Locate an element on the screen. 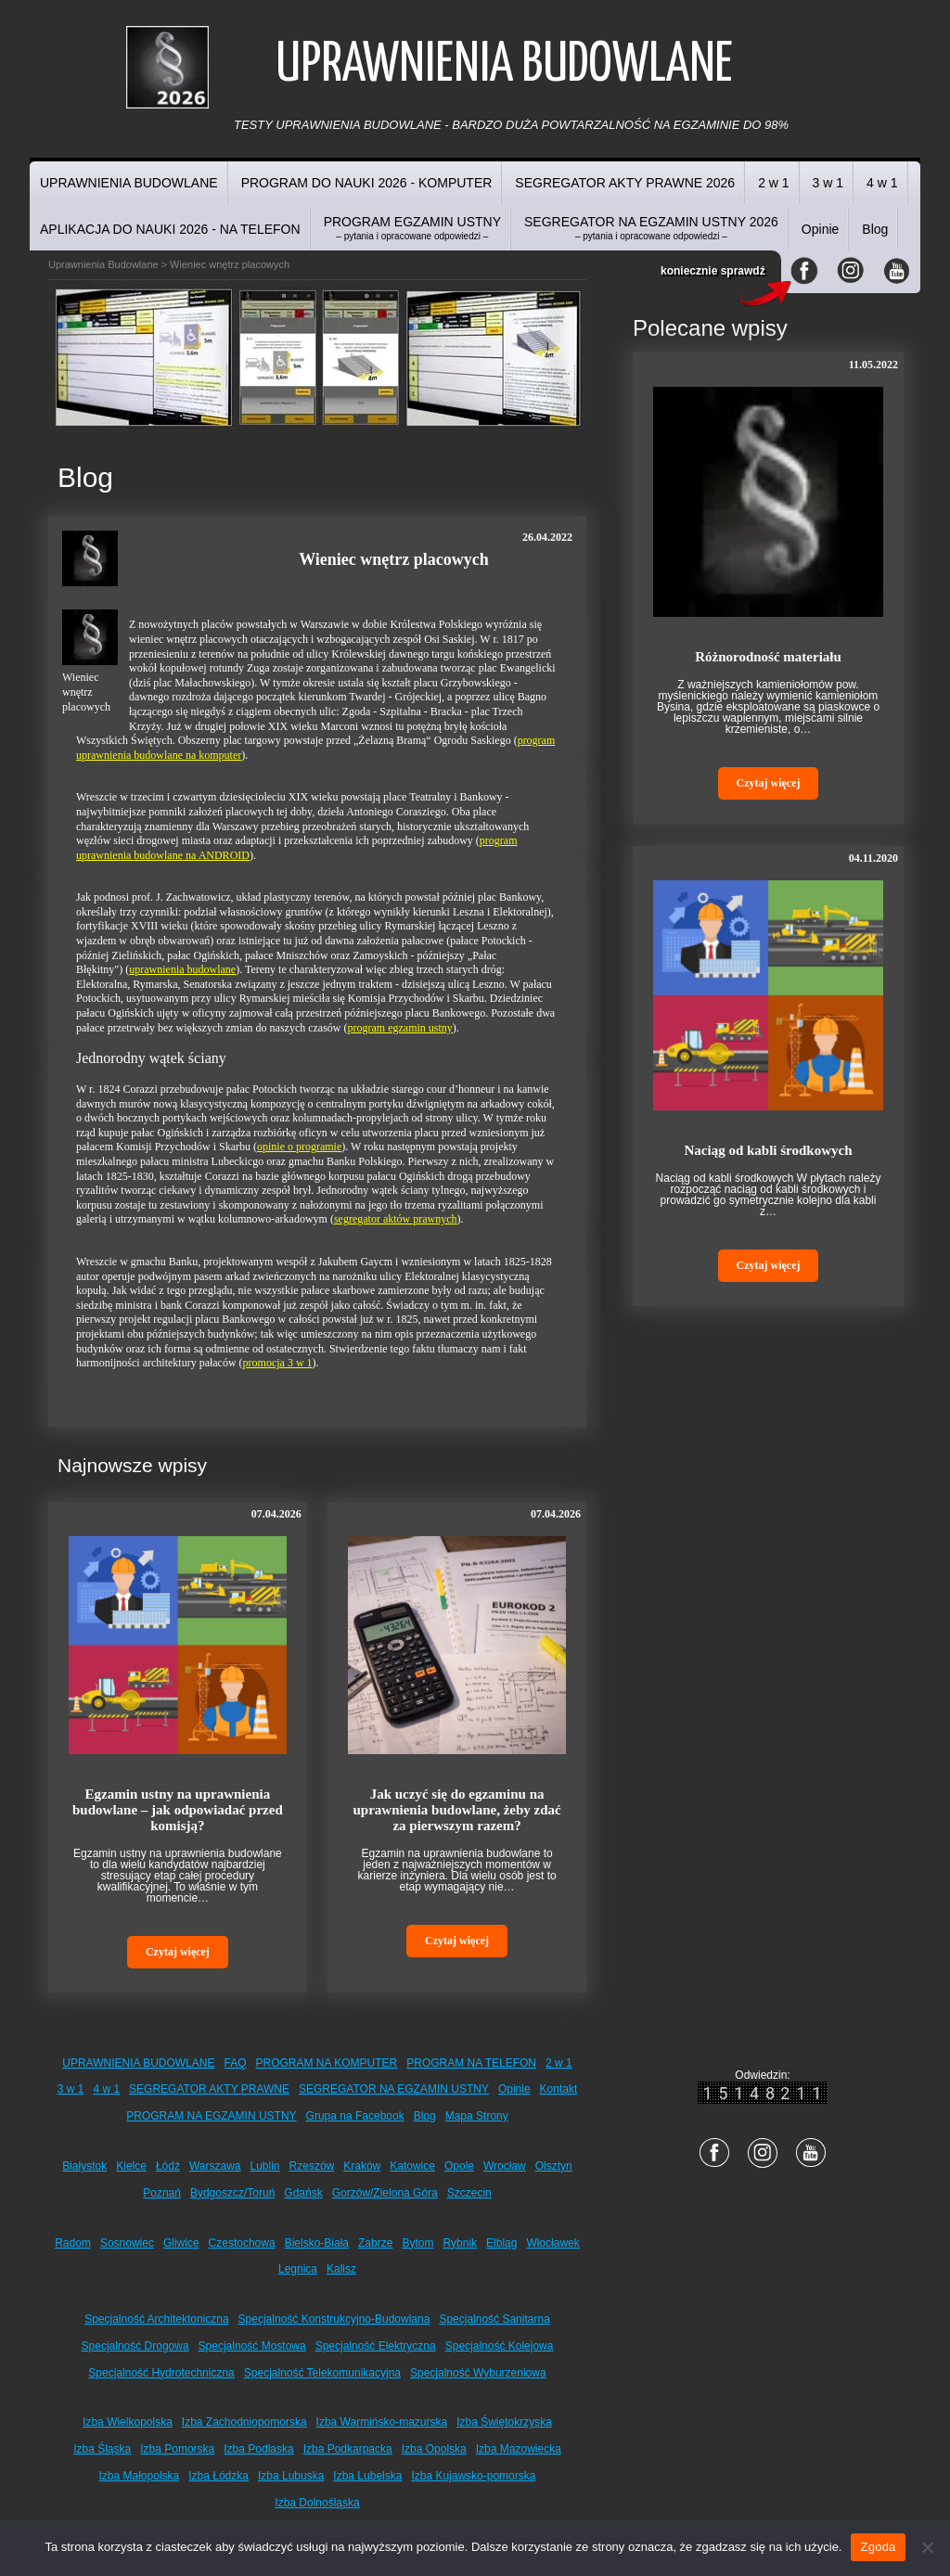 This screenshot has width=950, height=2576. Izba Mazowiecka is located at coordinates (518, 2448).